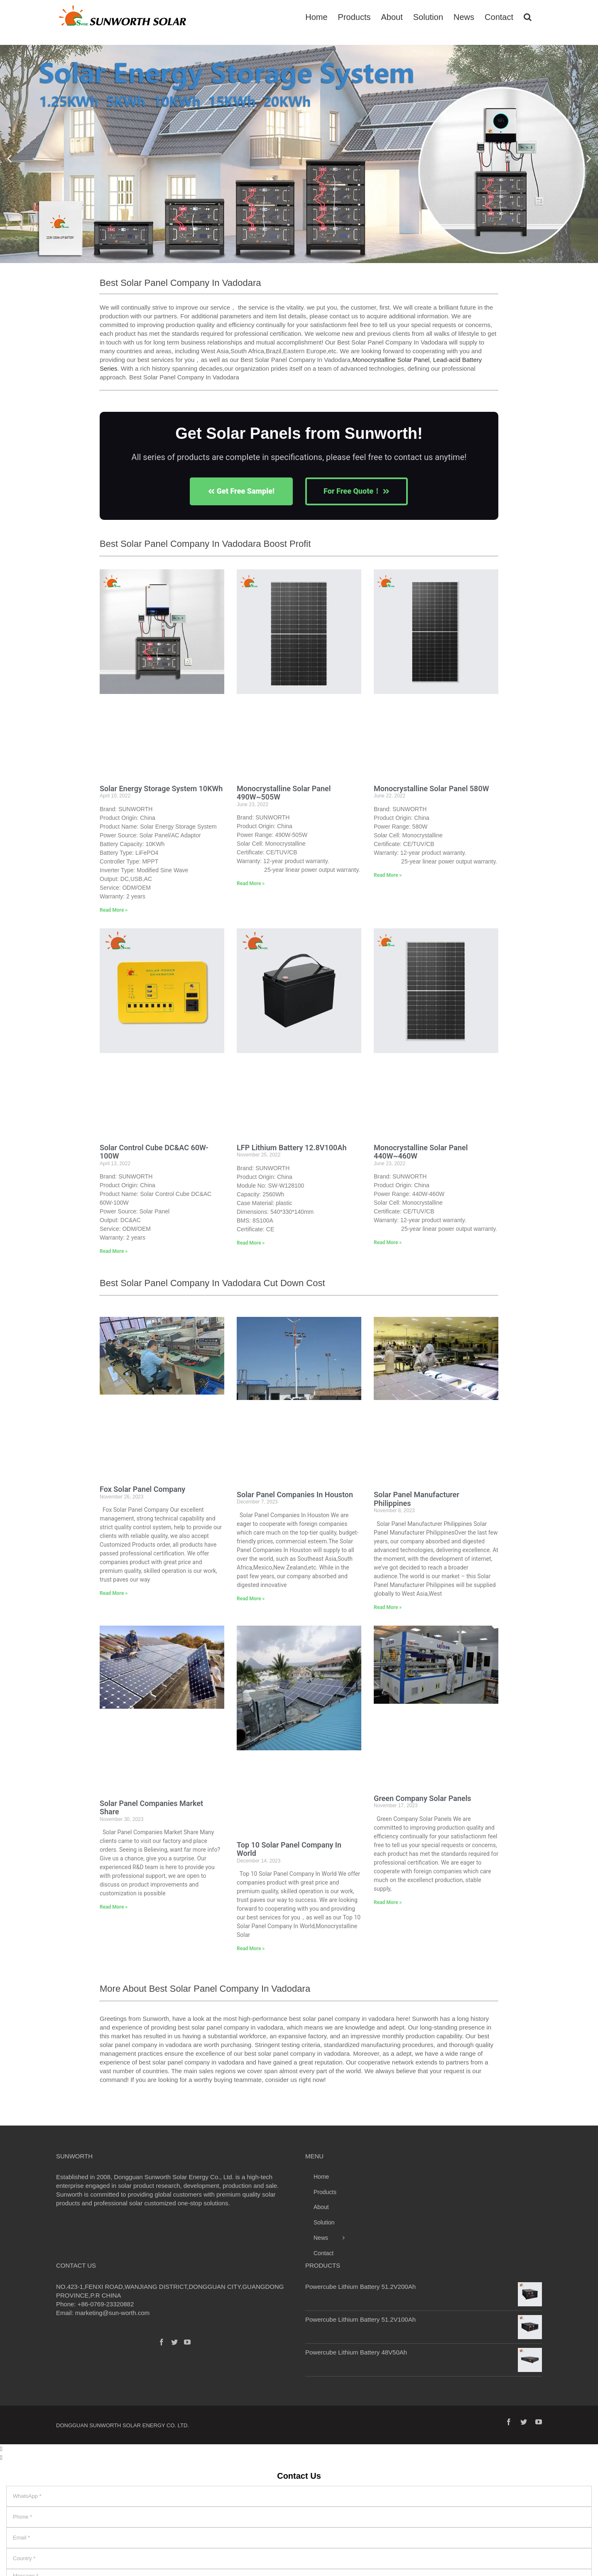  I want to click on [YouTube], so click(187, 2342).